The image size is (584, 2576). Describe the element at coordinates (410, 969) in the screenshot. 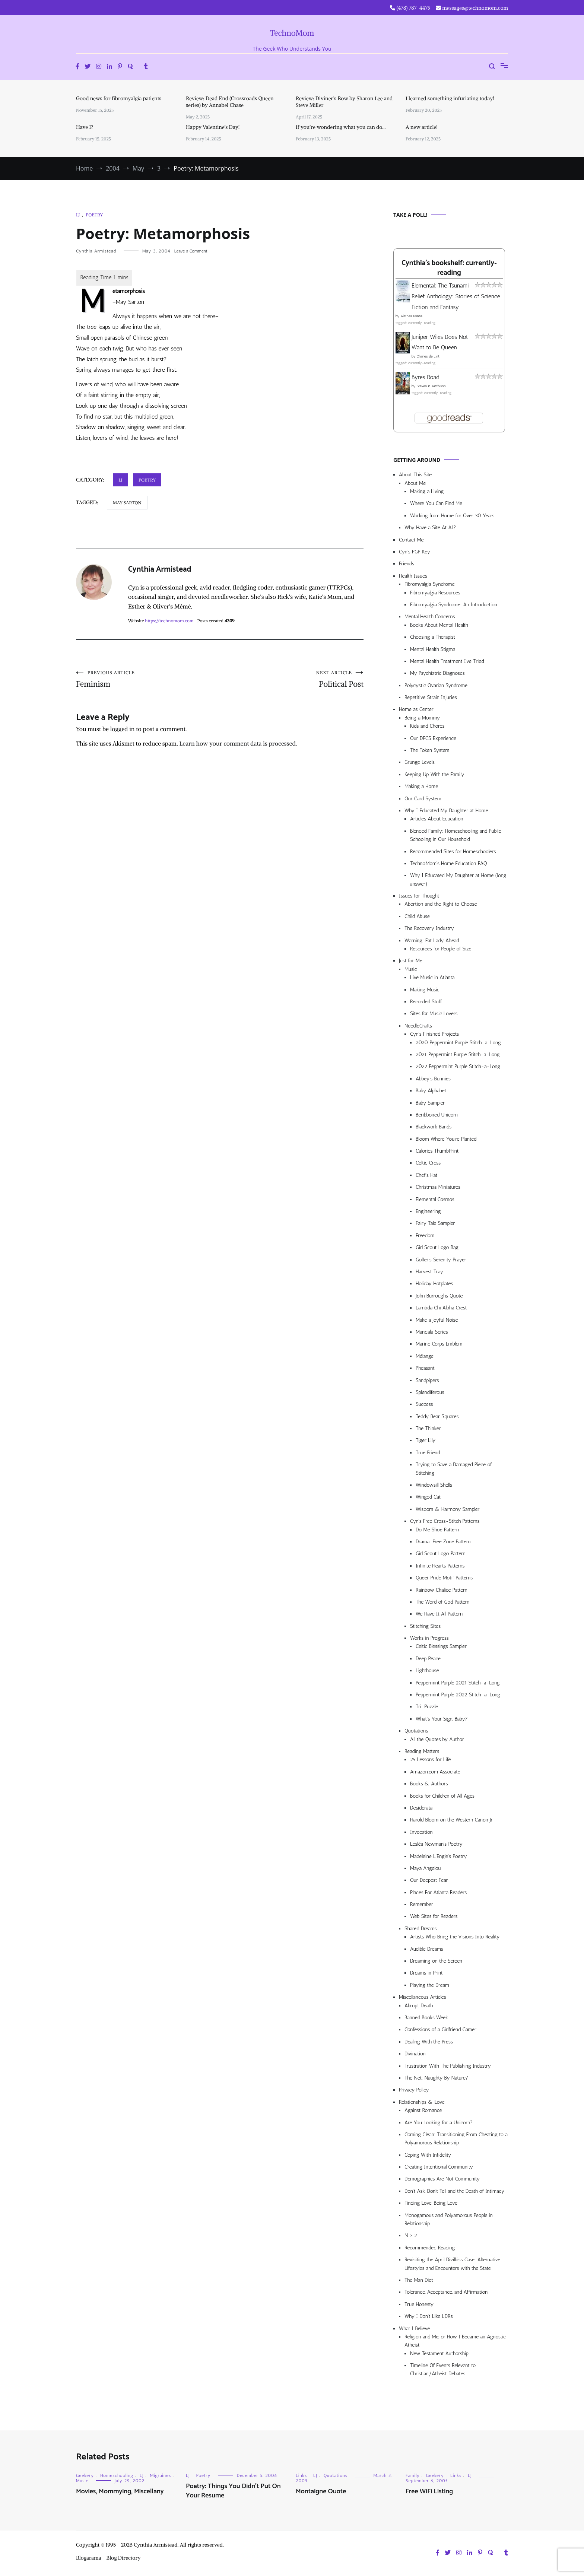

I see `Music` at that location.